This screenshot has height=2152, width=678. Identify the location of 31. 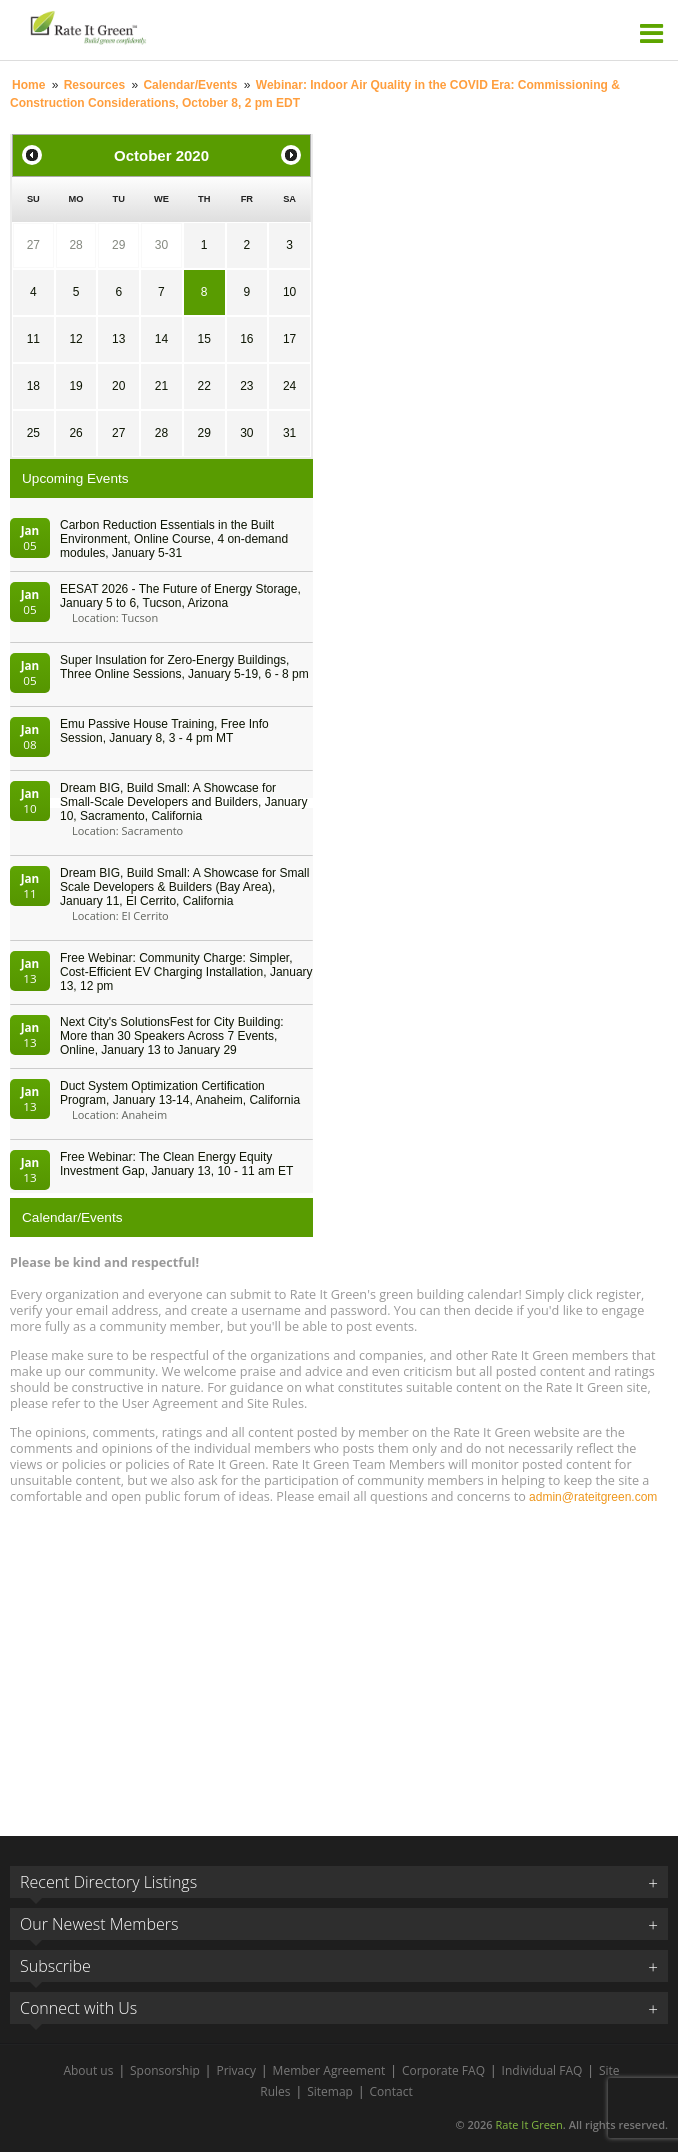
(289, 433).